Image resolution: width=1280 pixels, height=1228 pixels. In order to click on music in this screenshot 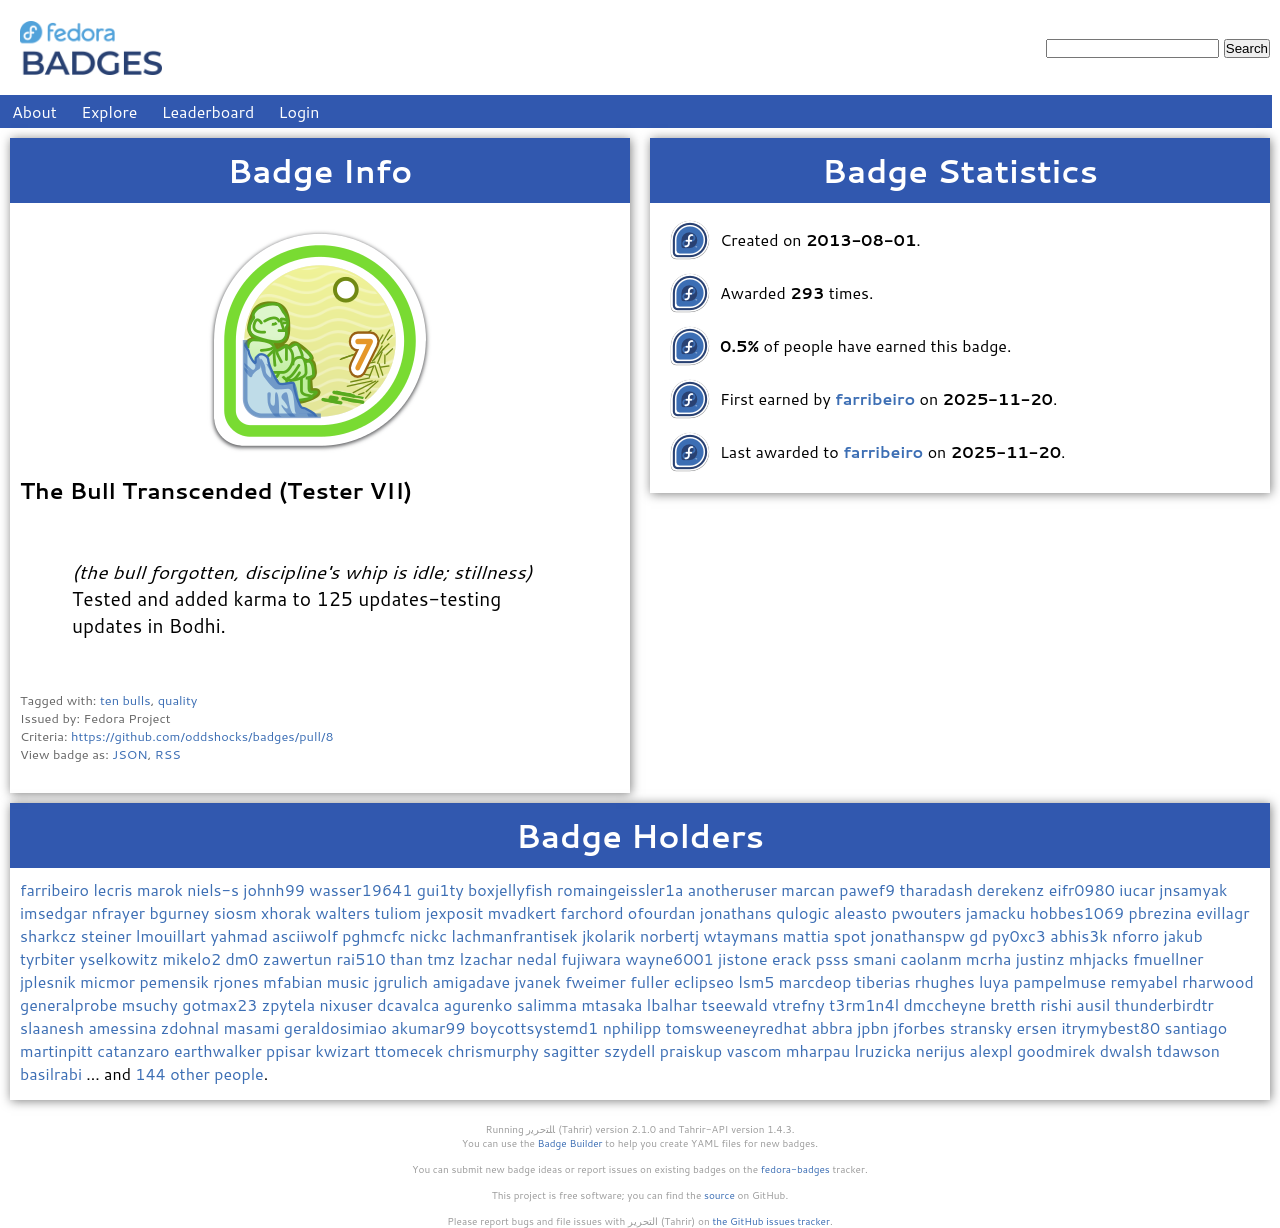, I will do `click(350, 981)`.